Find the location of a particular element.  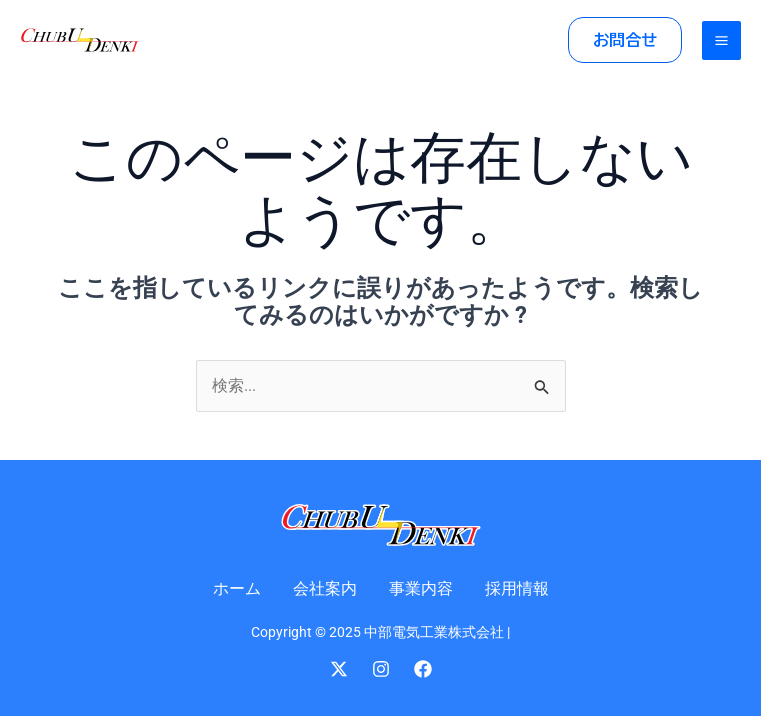

ホーム is located at coordinates (237, 588).